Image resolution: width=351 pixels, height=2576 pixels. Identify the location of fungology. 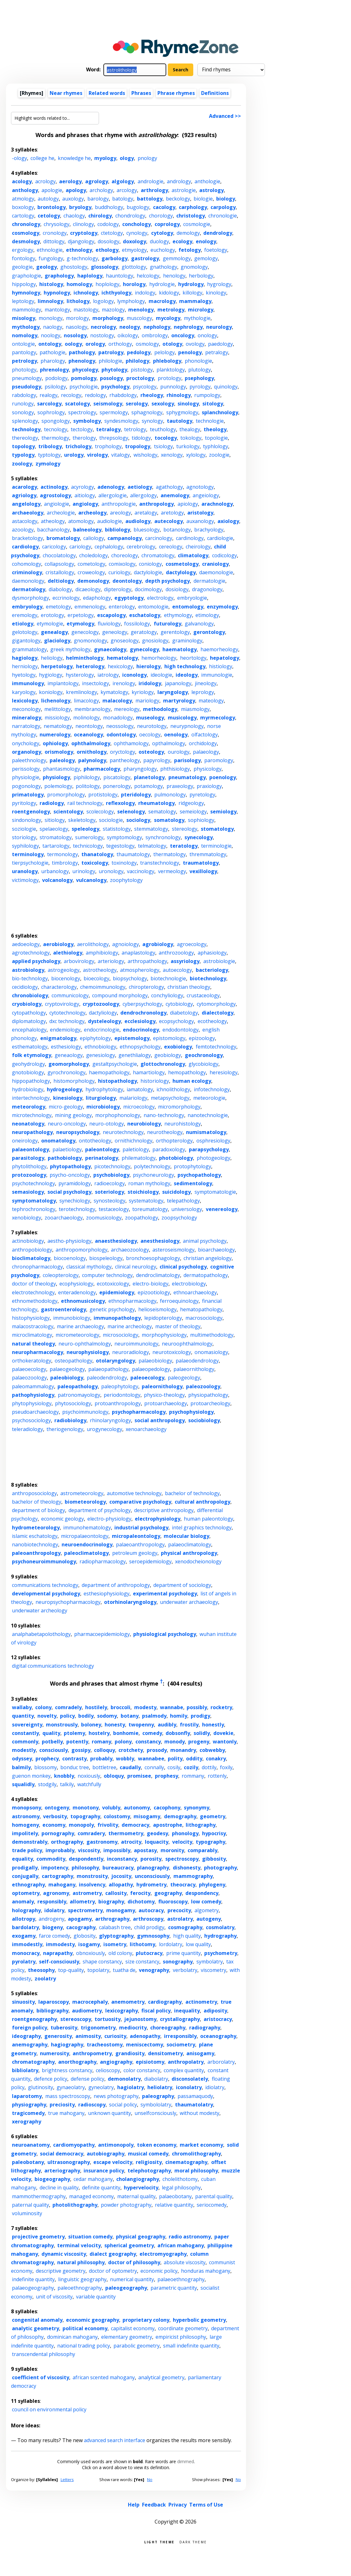
(51, 258).